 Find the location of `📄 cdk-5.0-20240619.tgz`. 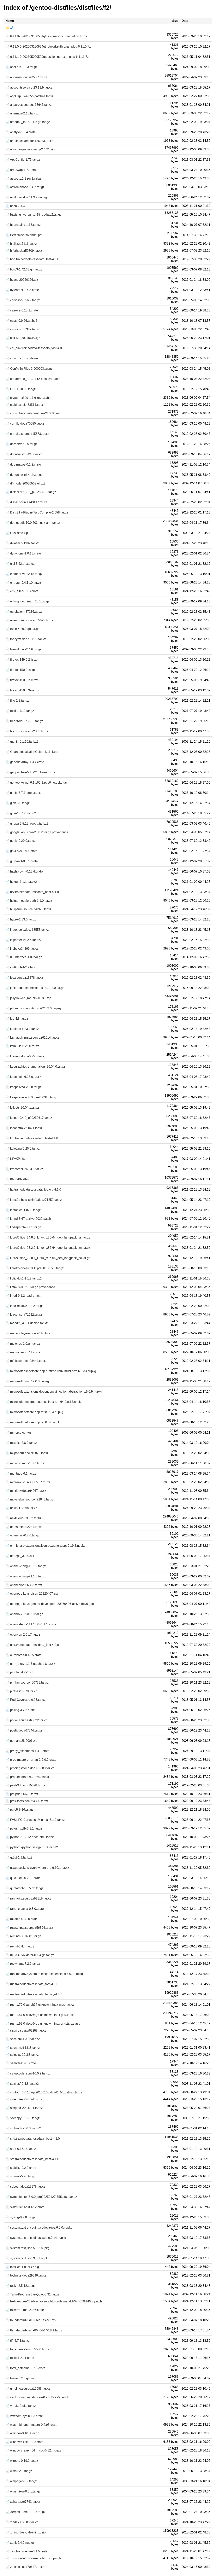

📄 cdk-5.0-20240619.tgz is located at coordinates (22, 337).